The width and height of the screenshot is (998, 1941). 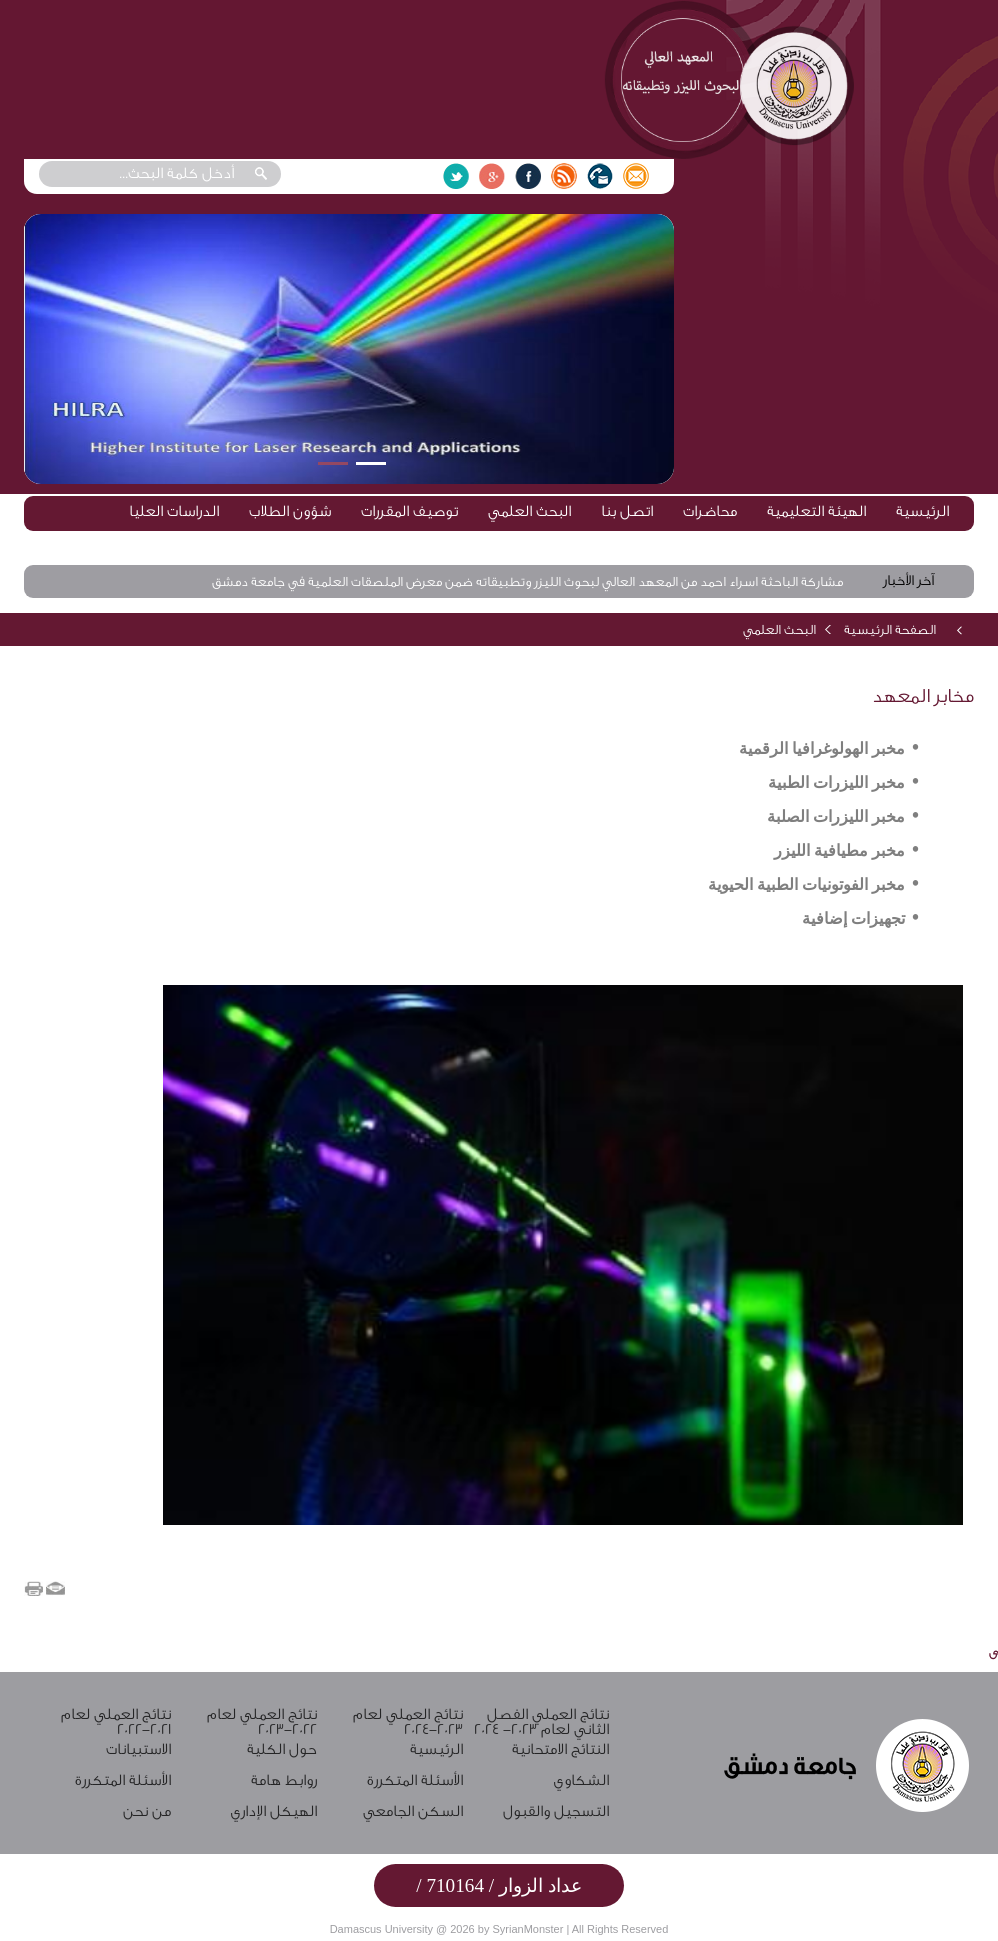 What do you see at coordinates (174, 511) in the screenshot?
I see `الدراسات العليا` at bounding box center [174, 511].